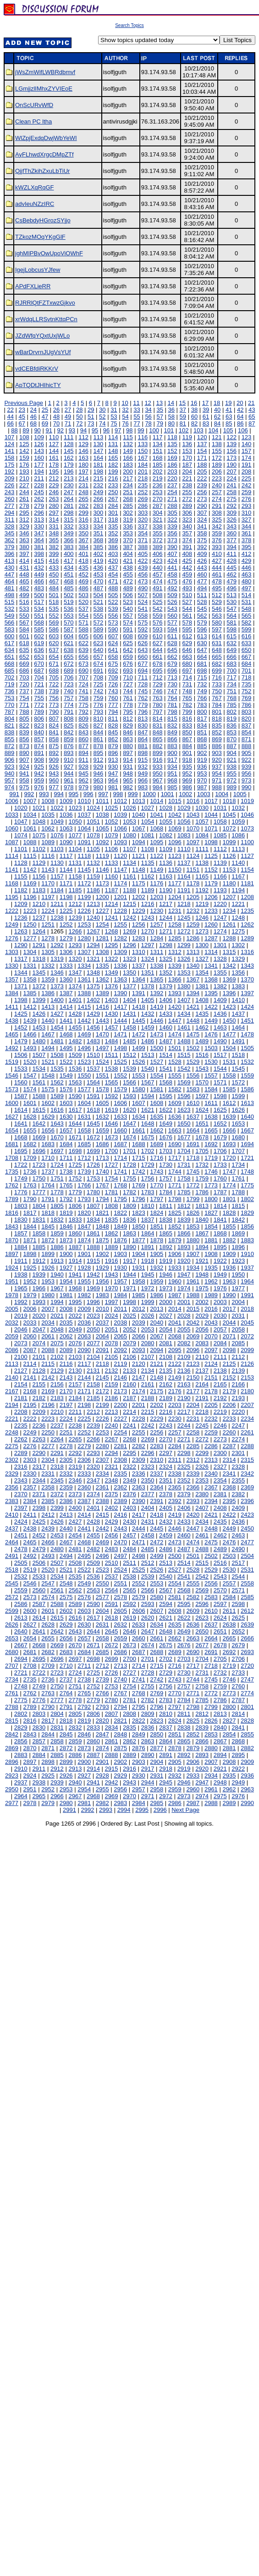  What do you see at coordinates (202, 595) in the screenshot?
I see `511` at bounding box center [202, 595].